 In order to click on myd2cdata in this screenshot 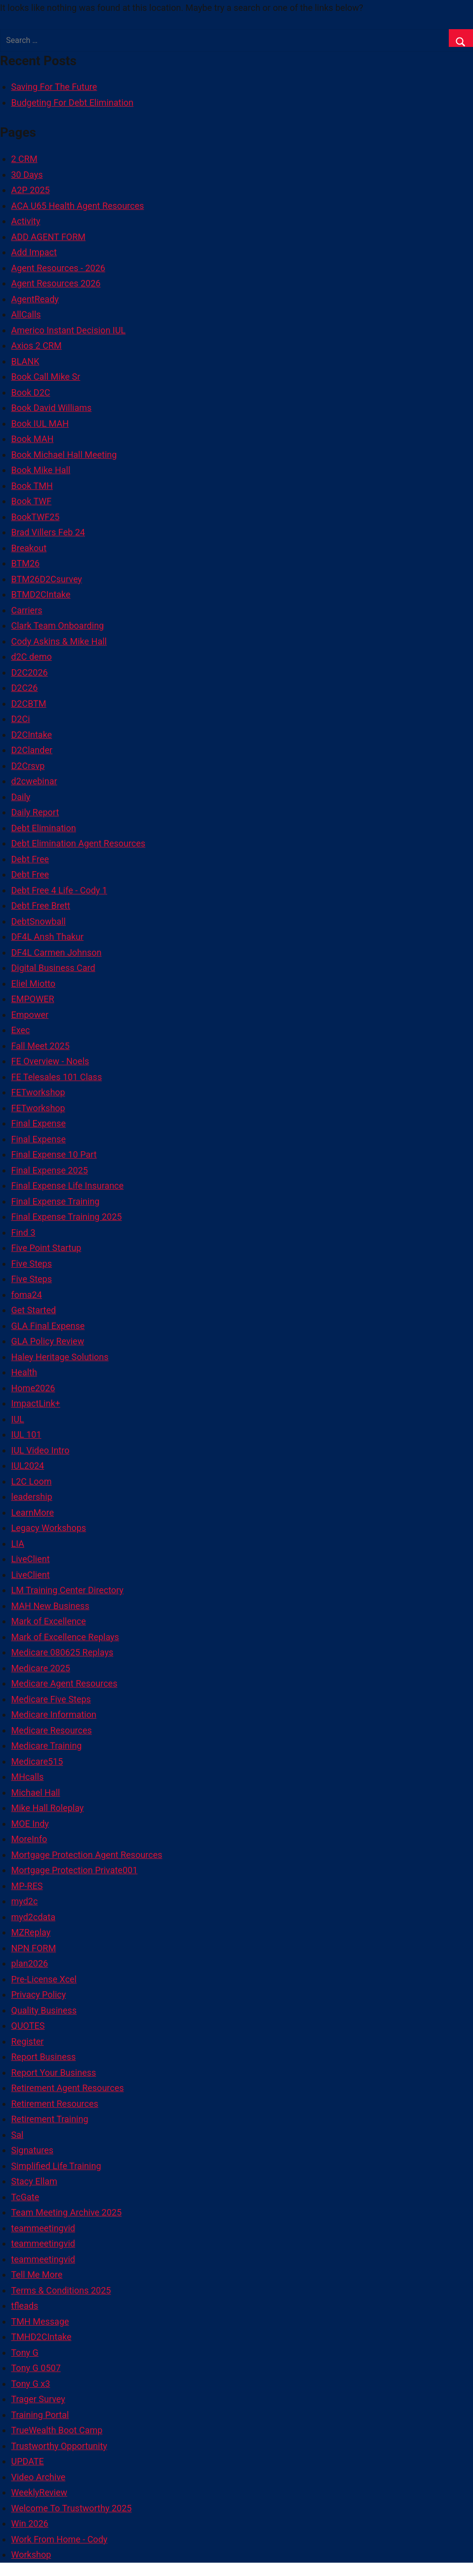, I will do `click(33, 1917)`.